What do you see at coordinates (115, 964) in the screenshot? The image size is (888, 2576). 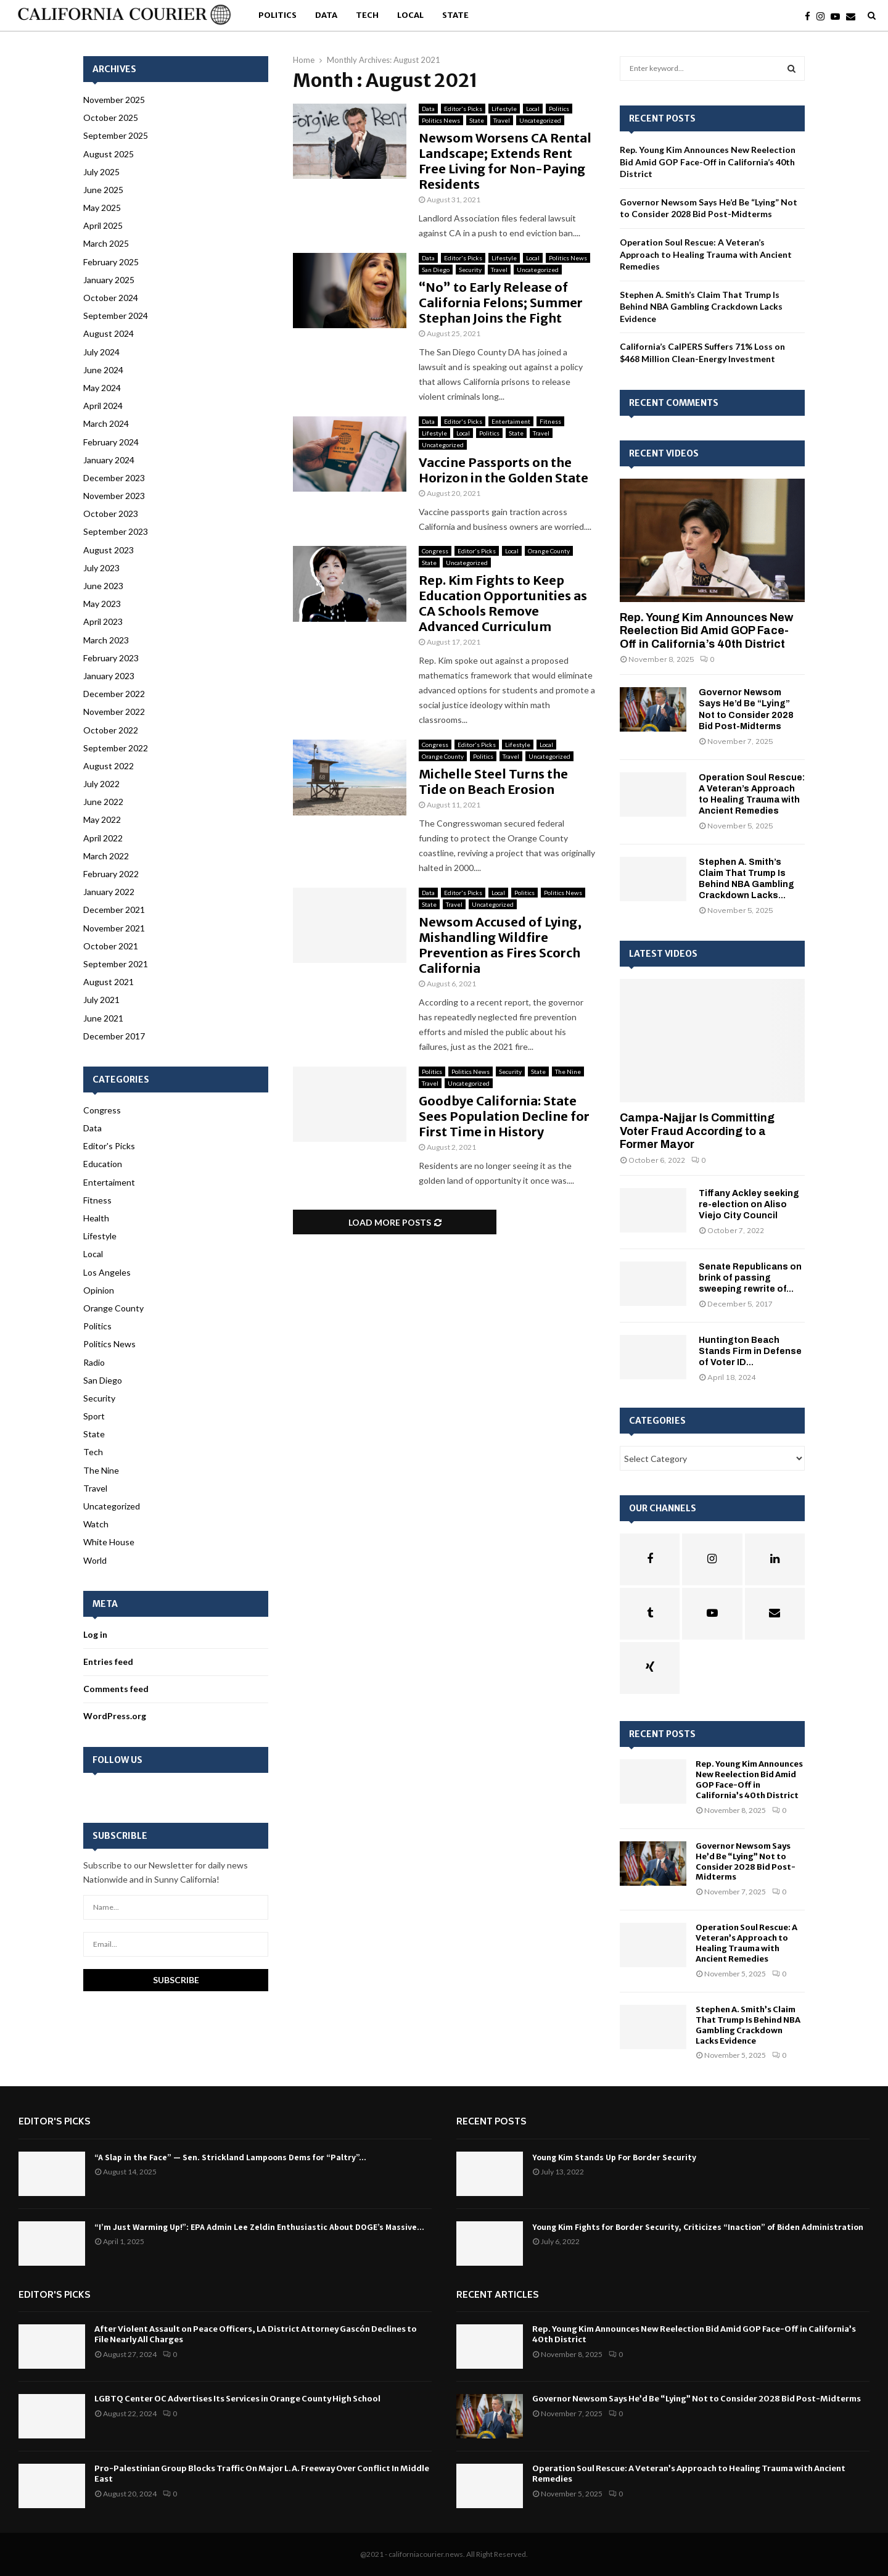 I see `September 2021` at bounding box center [115, 964].